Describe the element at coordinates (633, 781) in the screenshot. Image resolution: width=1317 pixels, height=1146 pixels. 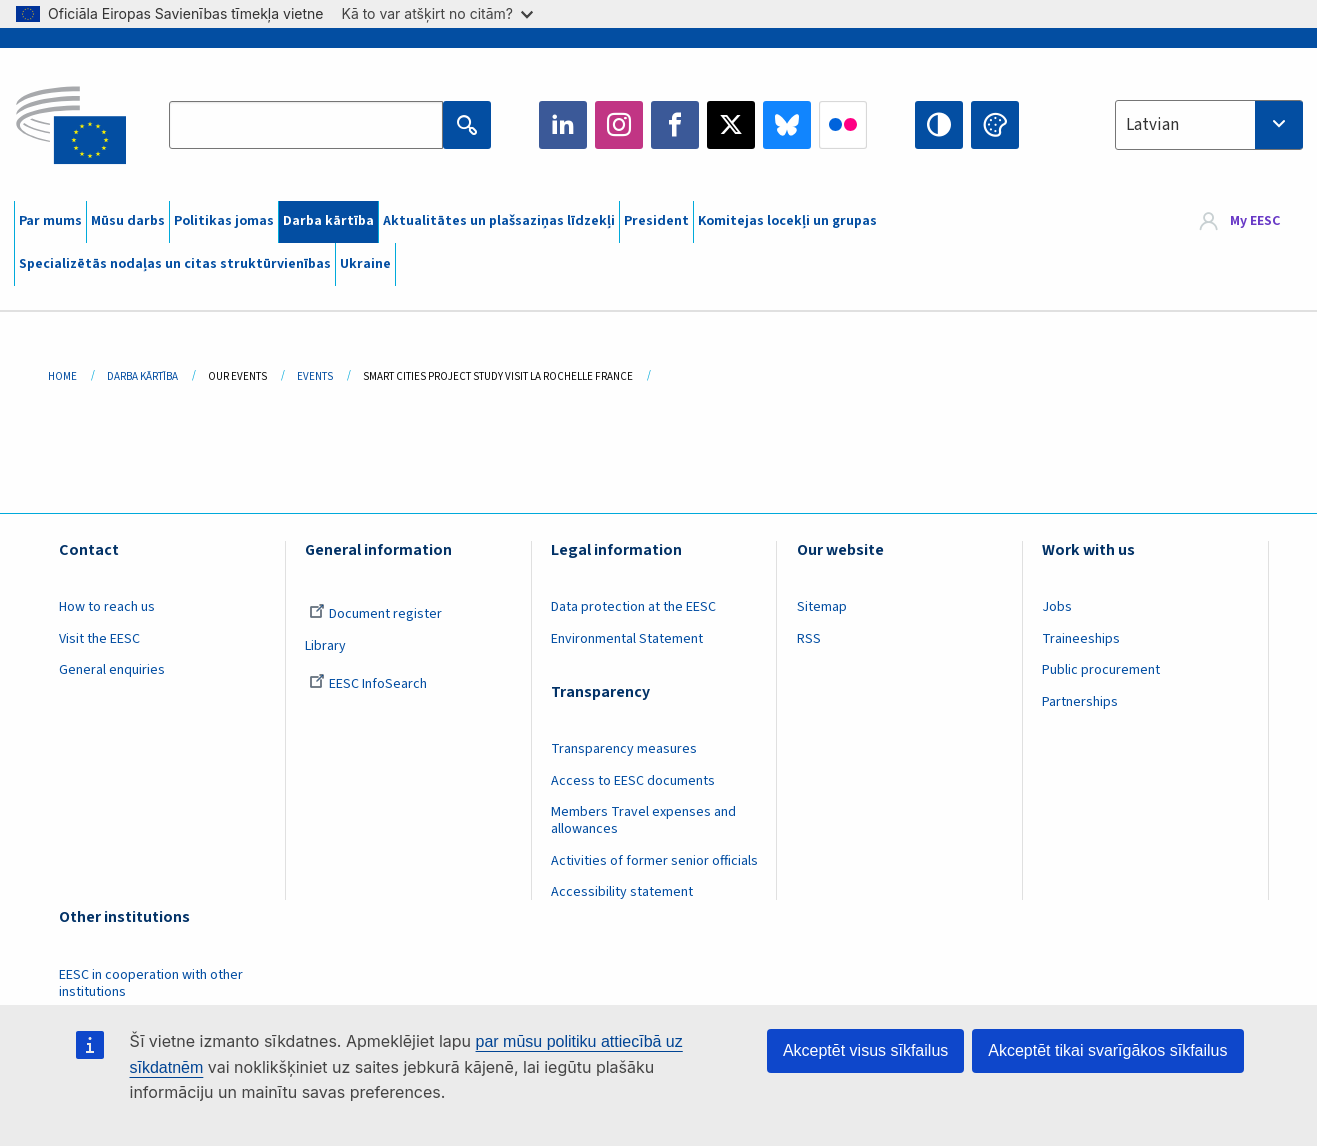
I see `Access to EESC documents` at that location.